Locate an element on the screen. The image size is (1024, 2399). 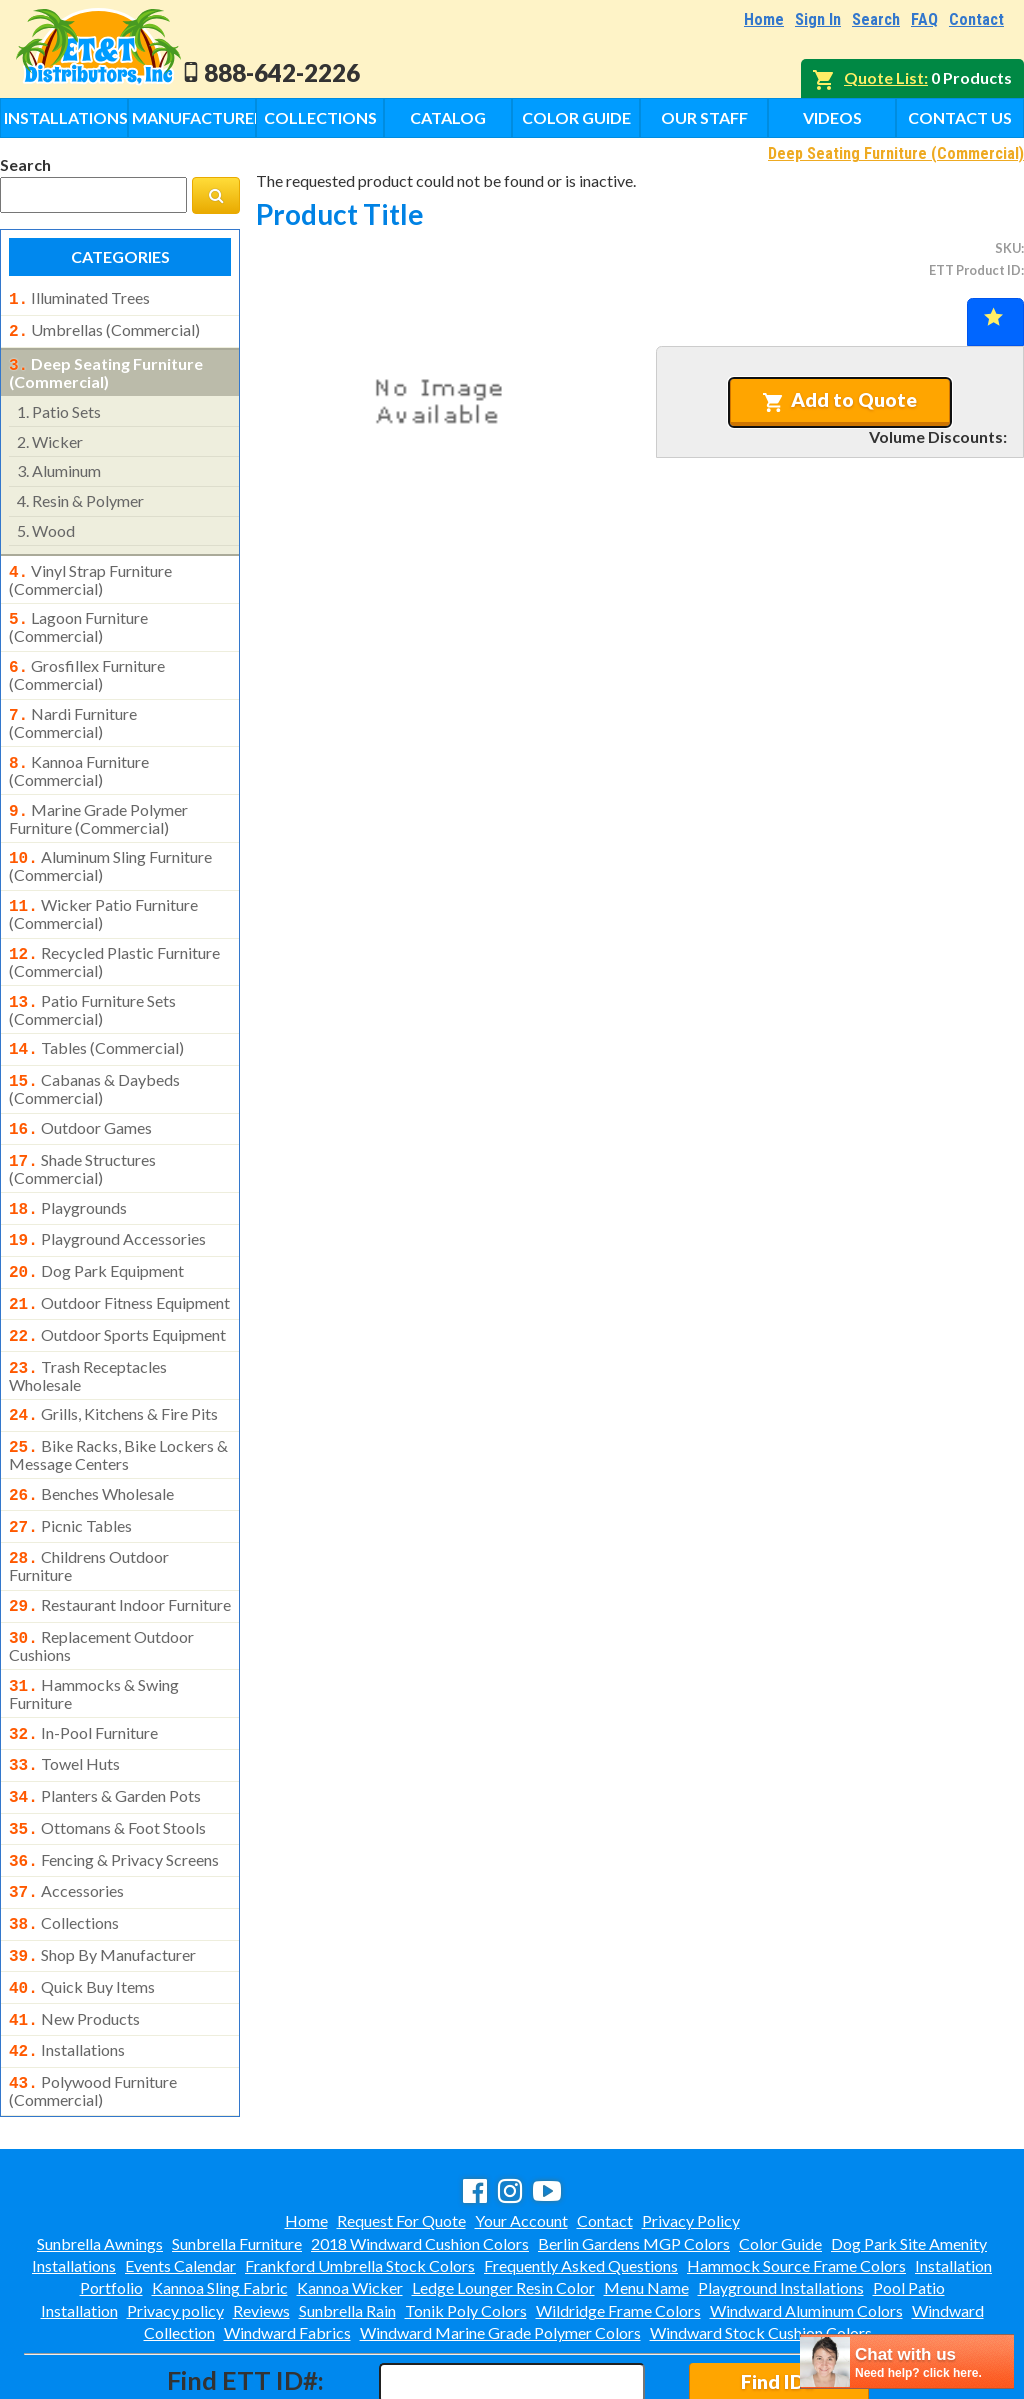
tables (commercial) is located at coordinates (96, 1022).